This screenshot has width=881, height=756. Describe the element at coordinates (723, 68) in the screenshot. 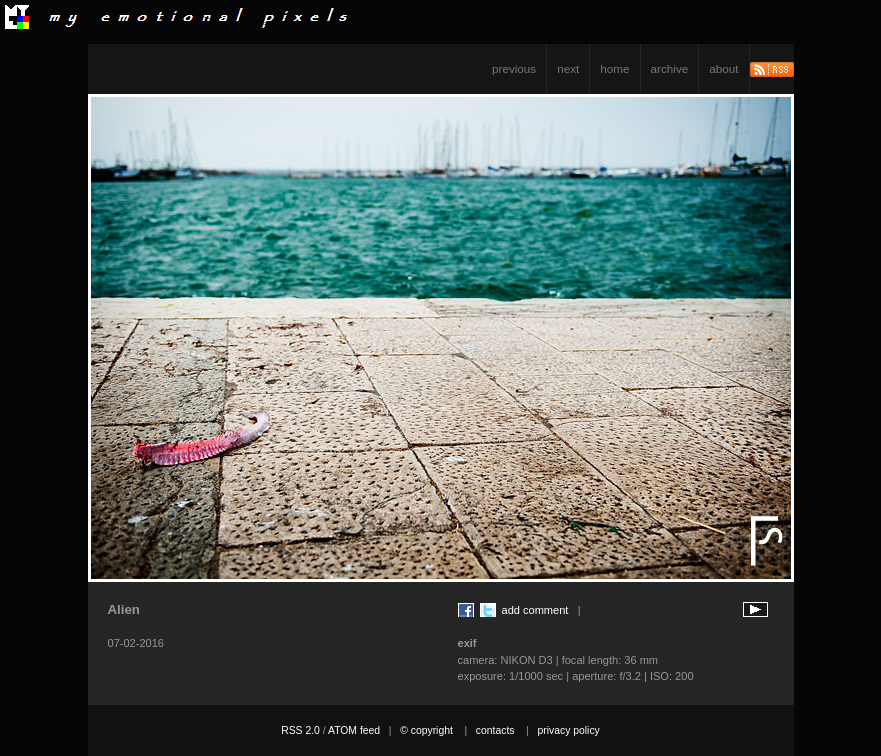

I see `about` at that location.